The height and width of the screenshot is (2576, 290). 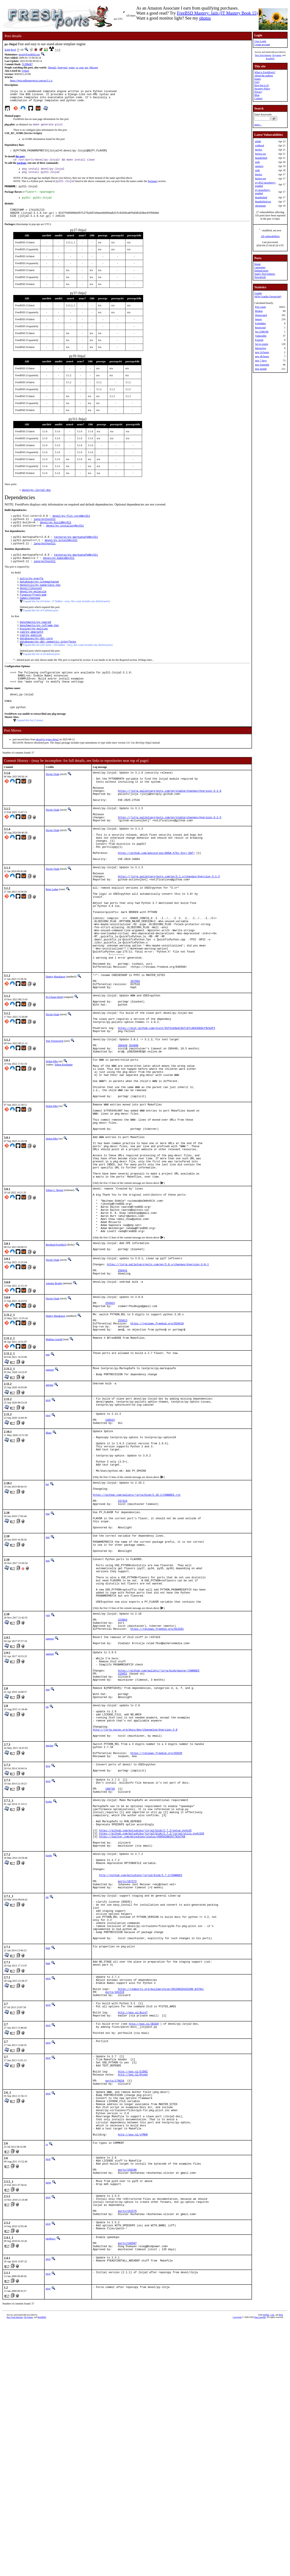 I want to click on astro/py-pyerfa, so click(x=31, y=593).